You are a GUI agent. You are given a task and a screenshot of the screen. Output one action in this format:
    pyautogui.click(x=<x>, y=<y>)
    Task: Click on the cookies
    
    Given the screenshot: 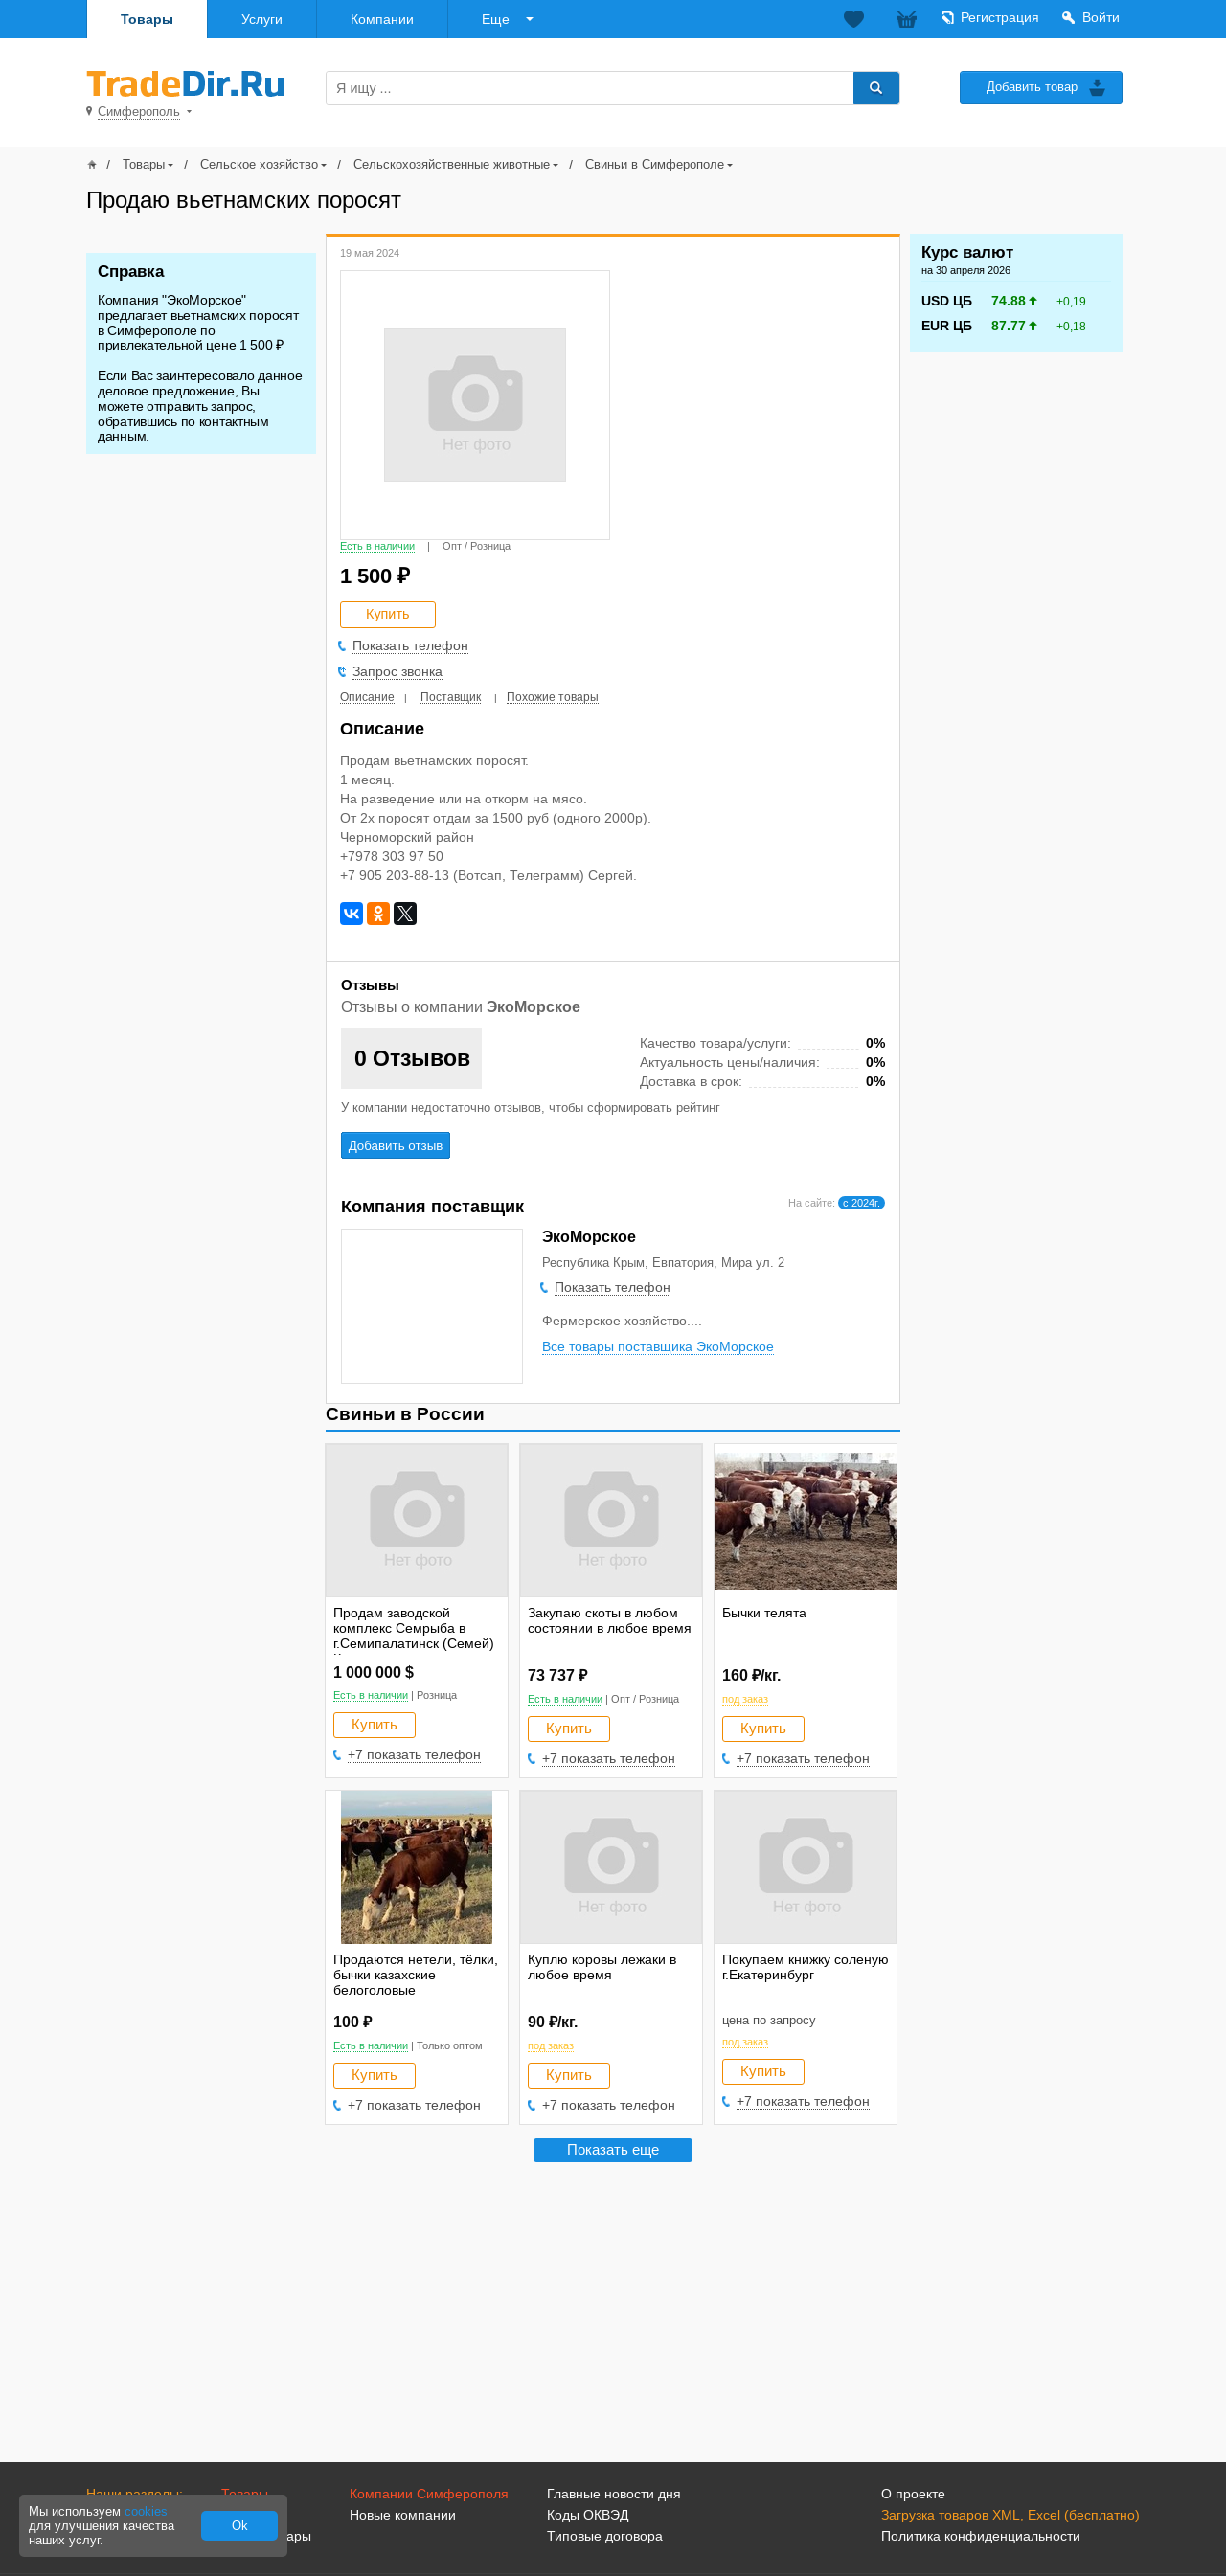 What is the action you would take?
    pyautogui.click(x=146, y=2511)
    